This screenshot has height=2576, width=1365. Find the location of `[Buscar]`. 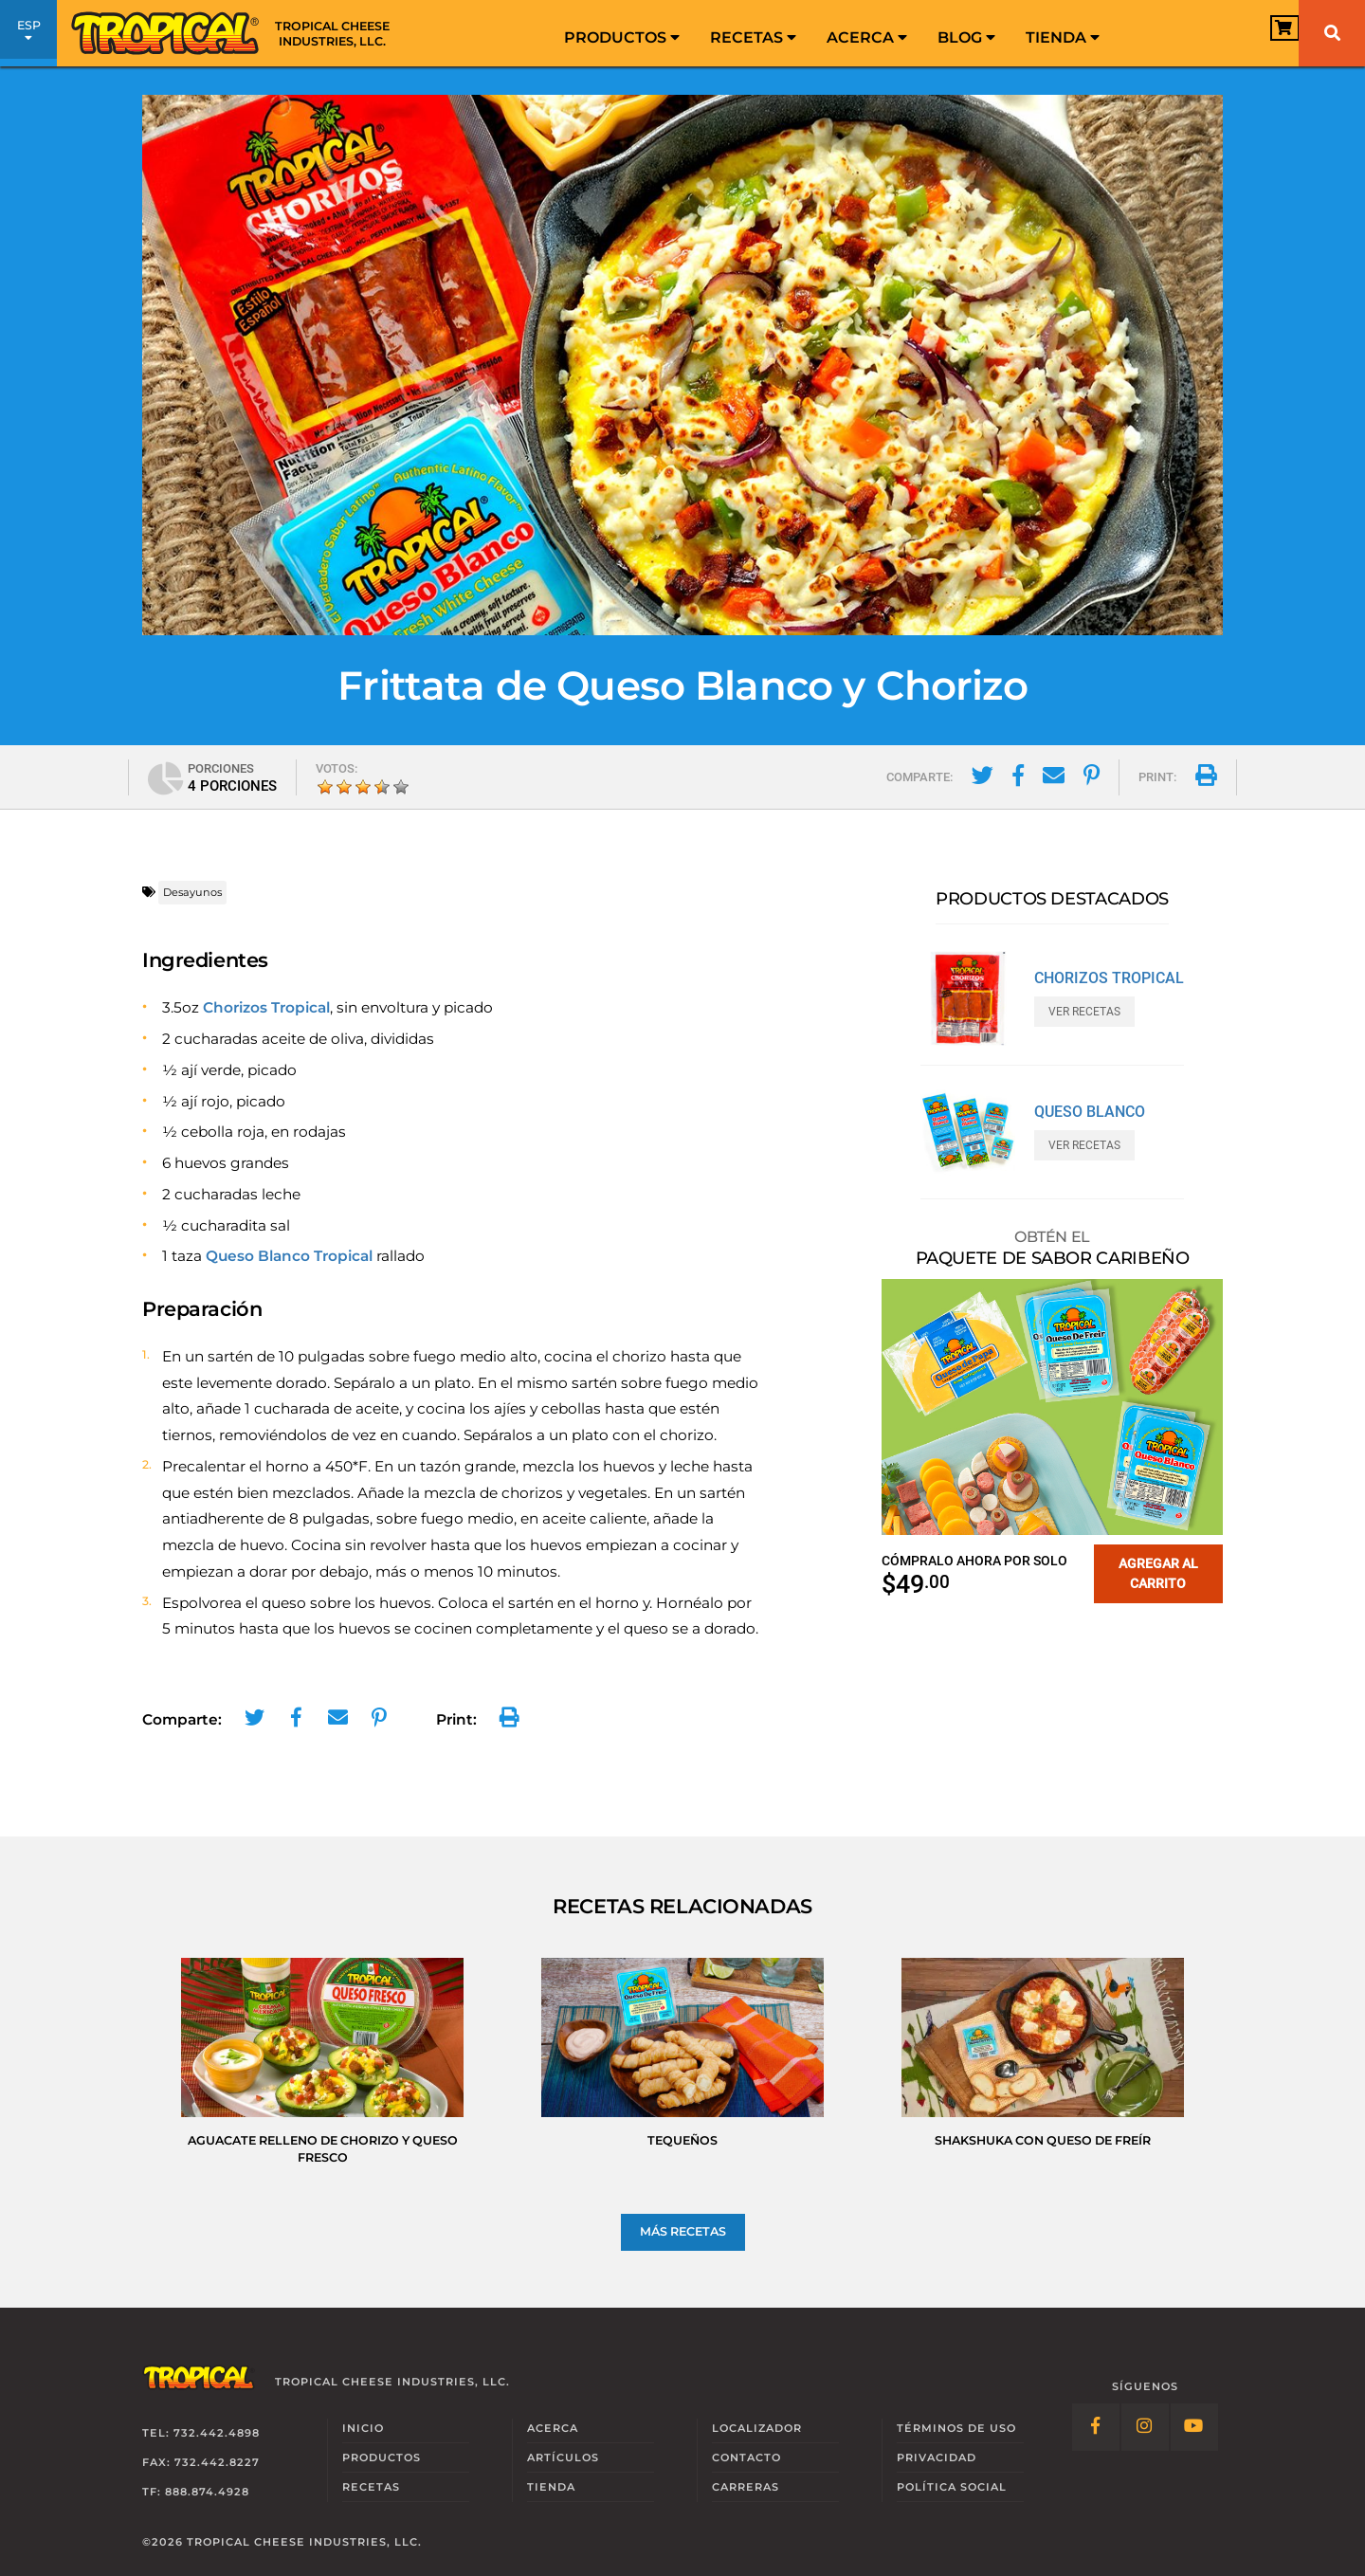

[Buscar] is located at coordinates (1332, 33).